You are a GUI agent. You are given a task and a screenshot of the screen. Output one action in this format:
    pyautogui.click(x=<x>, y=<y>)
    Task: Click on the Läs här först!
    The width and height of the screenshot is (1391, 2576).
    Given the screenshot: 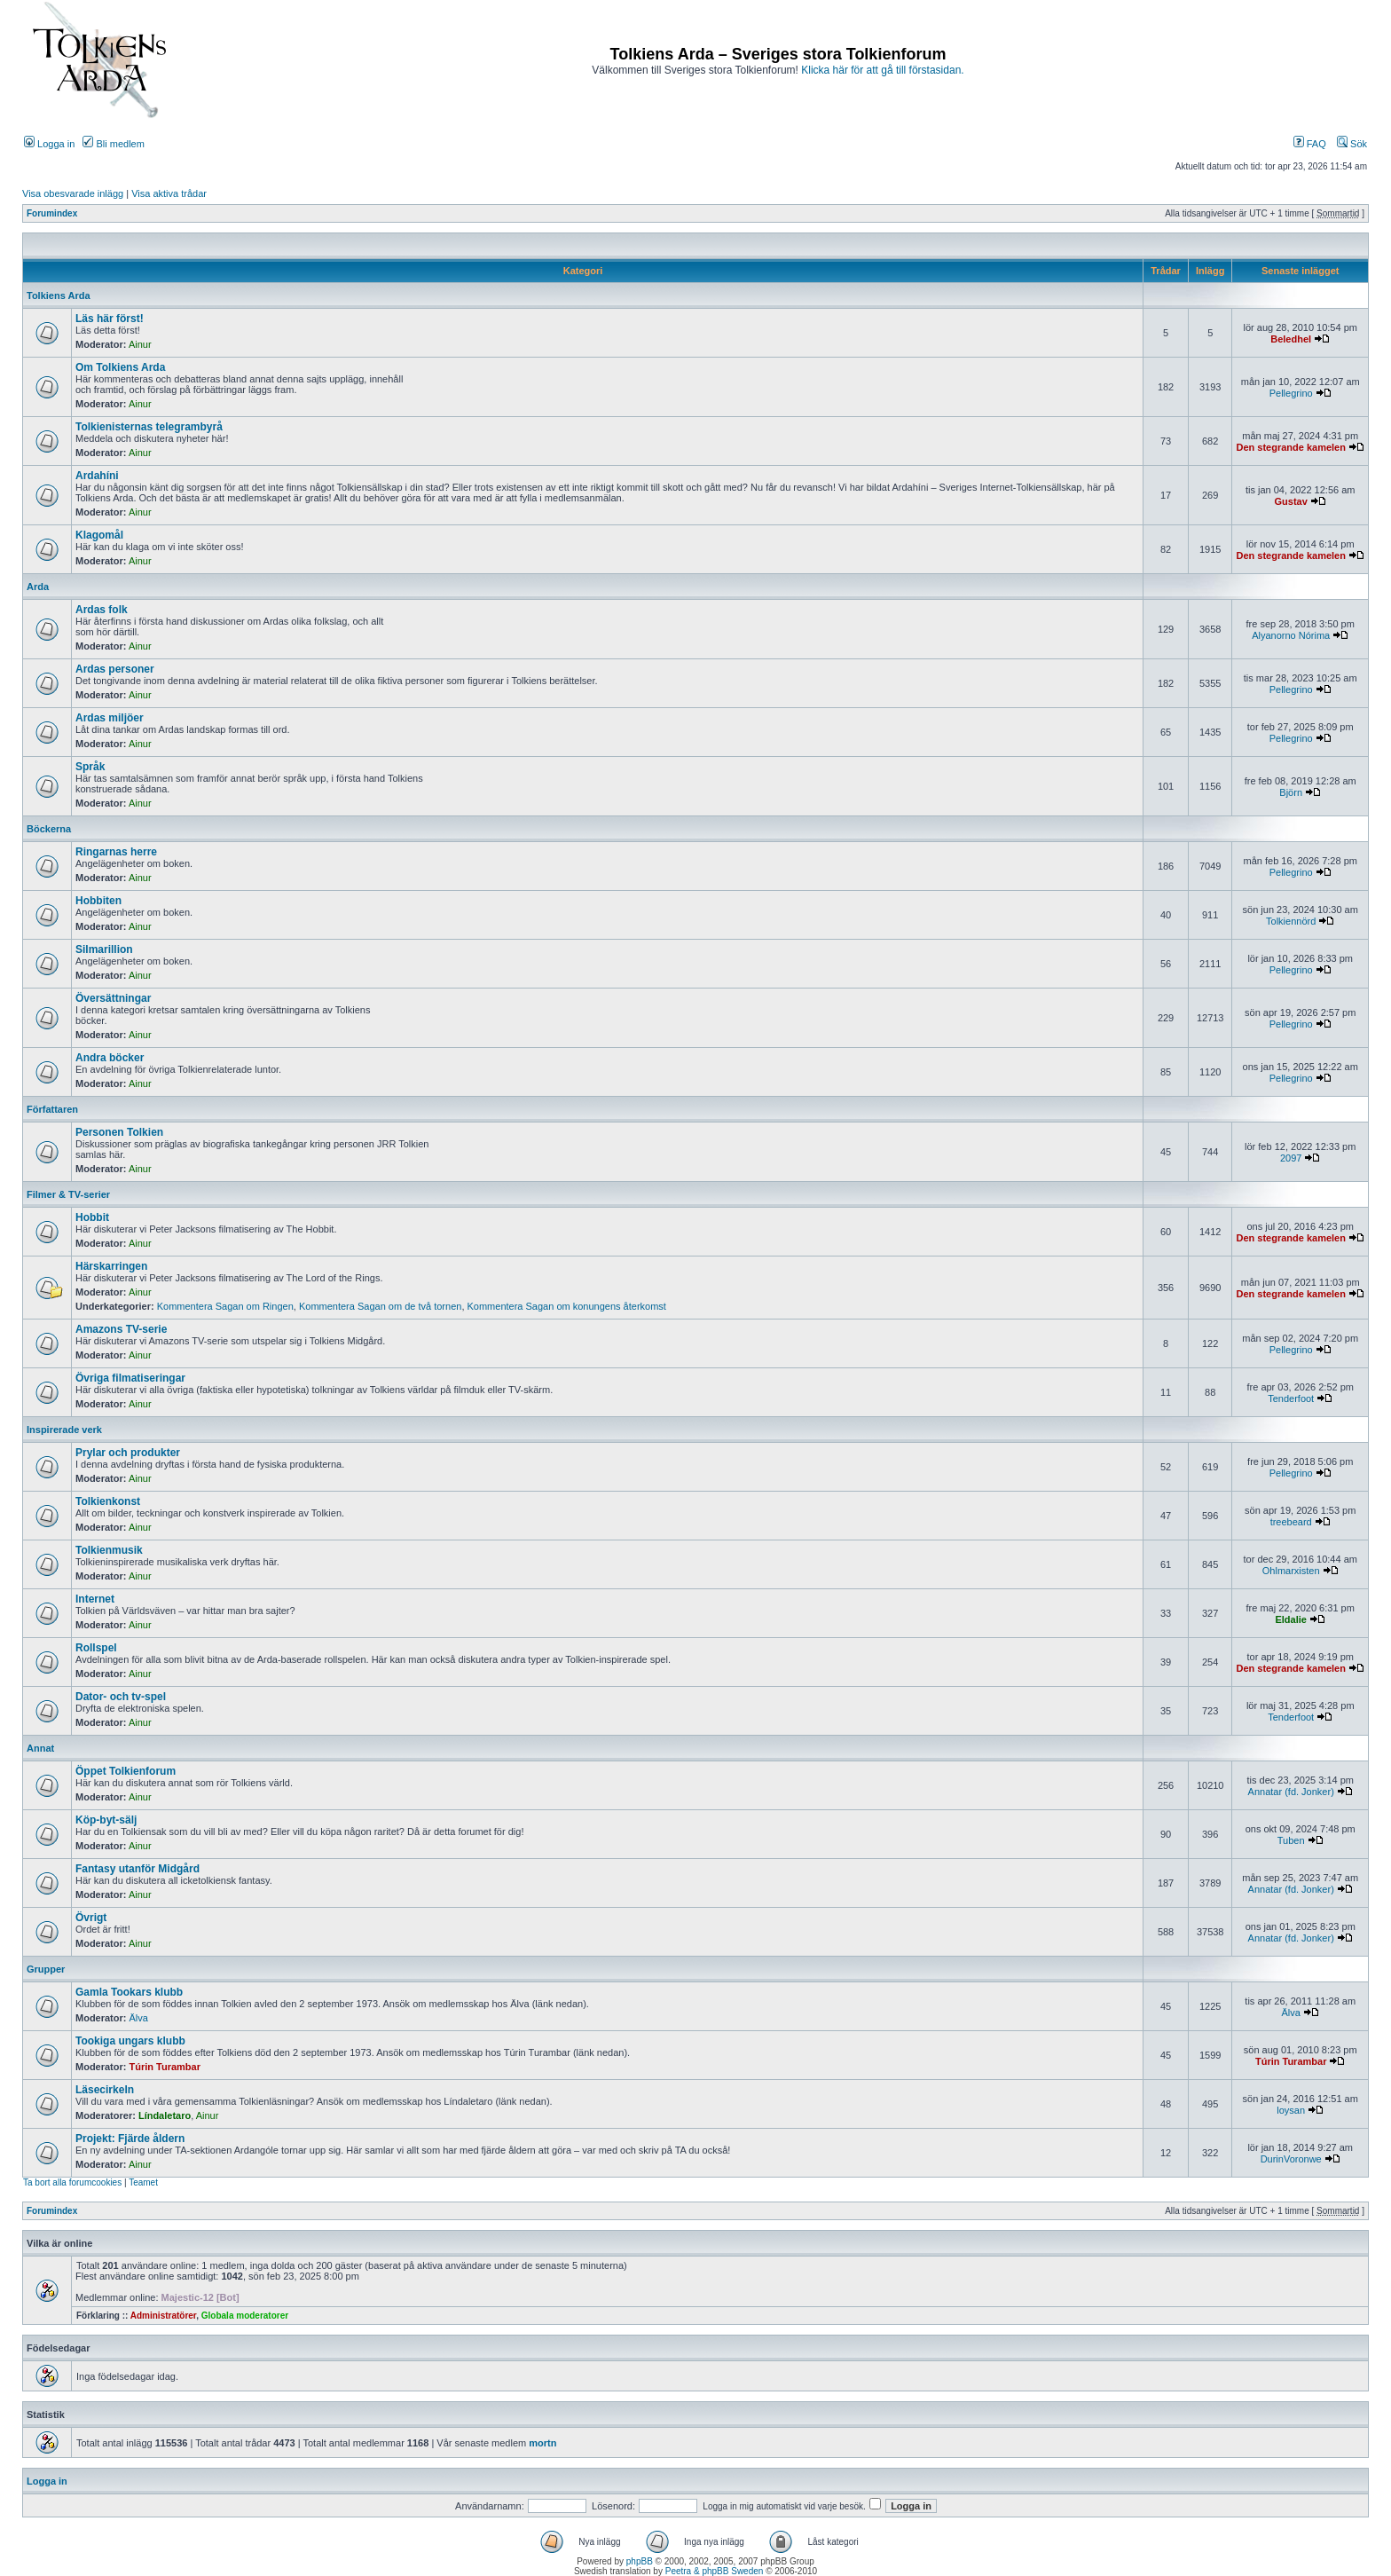 What is the action you would take?
    pyautogui.click(x=109, y=318)
    